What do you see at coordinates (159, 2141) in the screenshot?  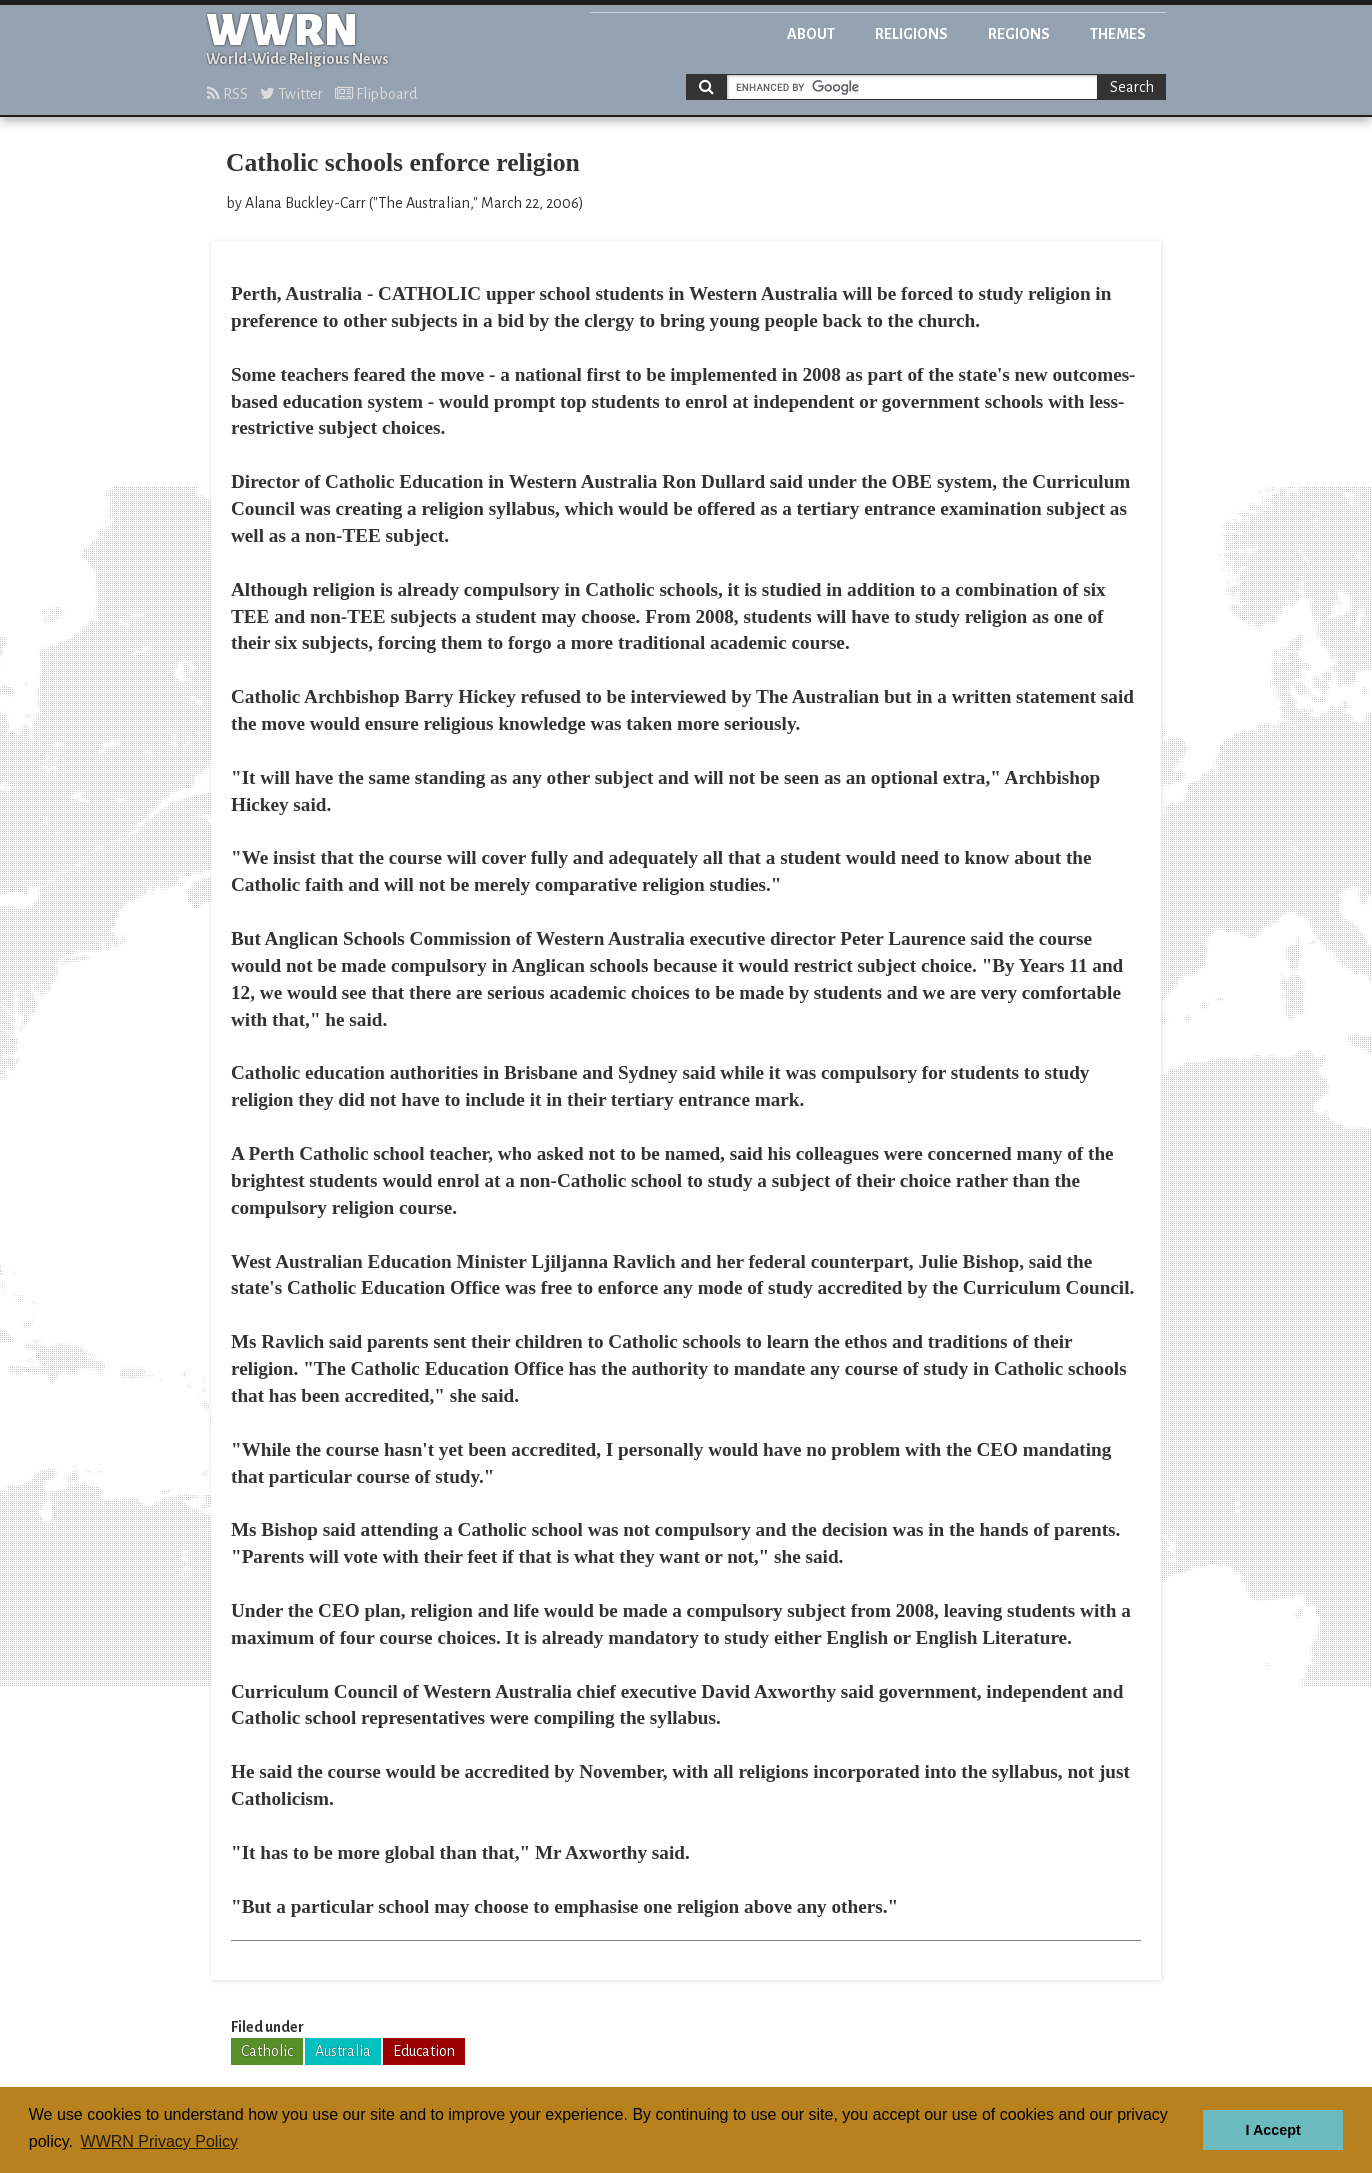 I see `WWRN Privacy Policy [button]` at bounding box center [159, 2141].